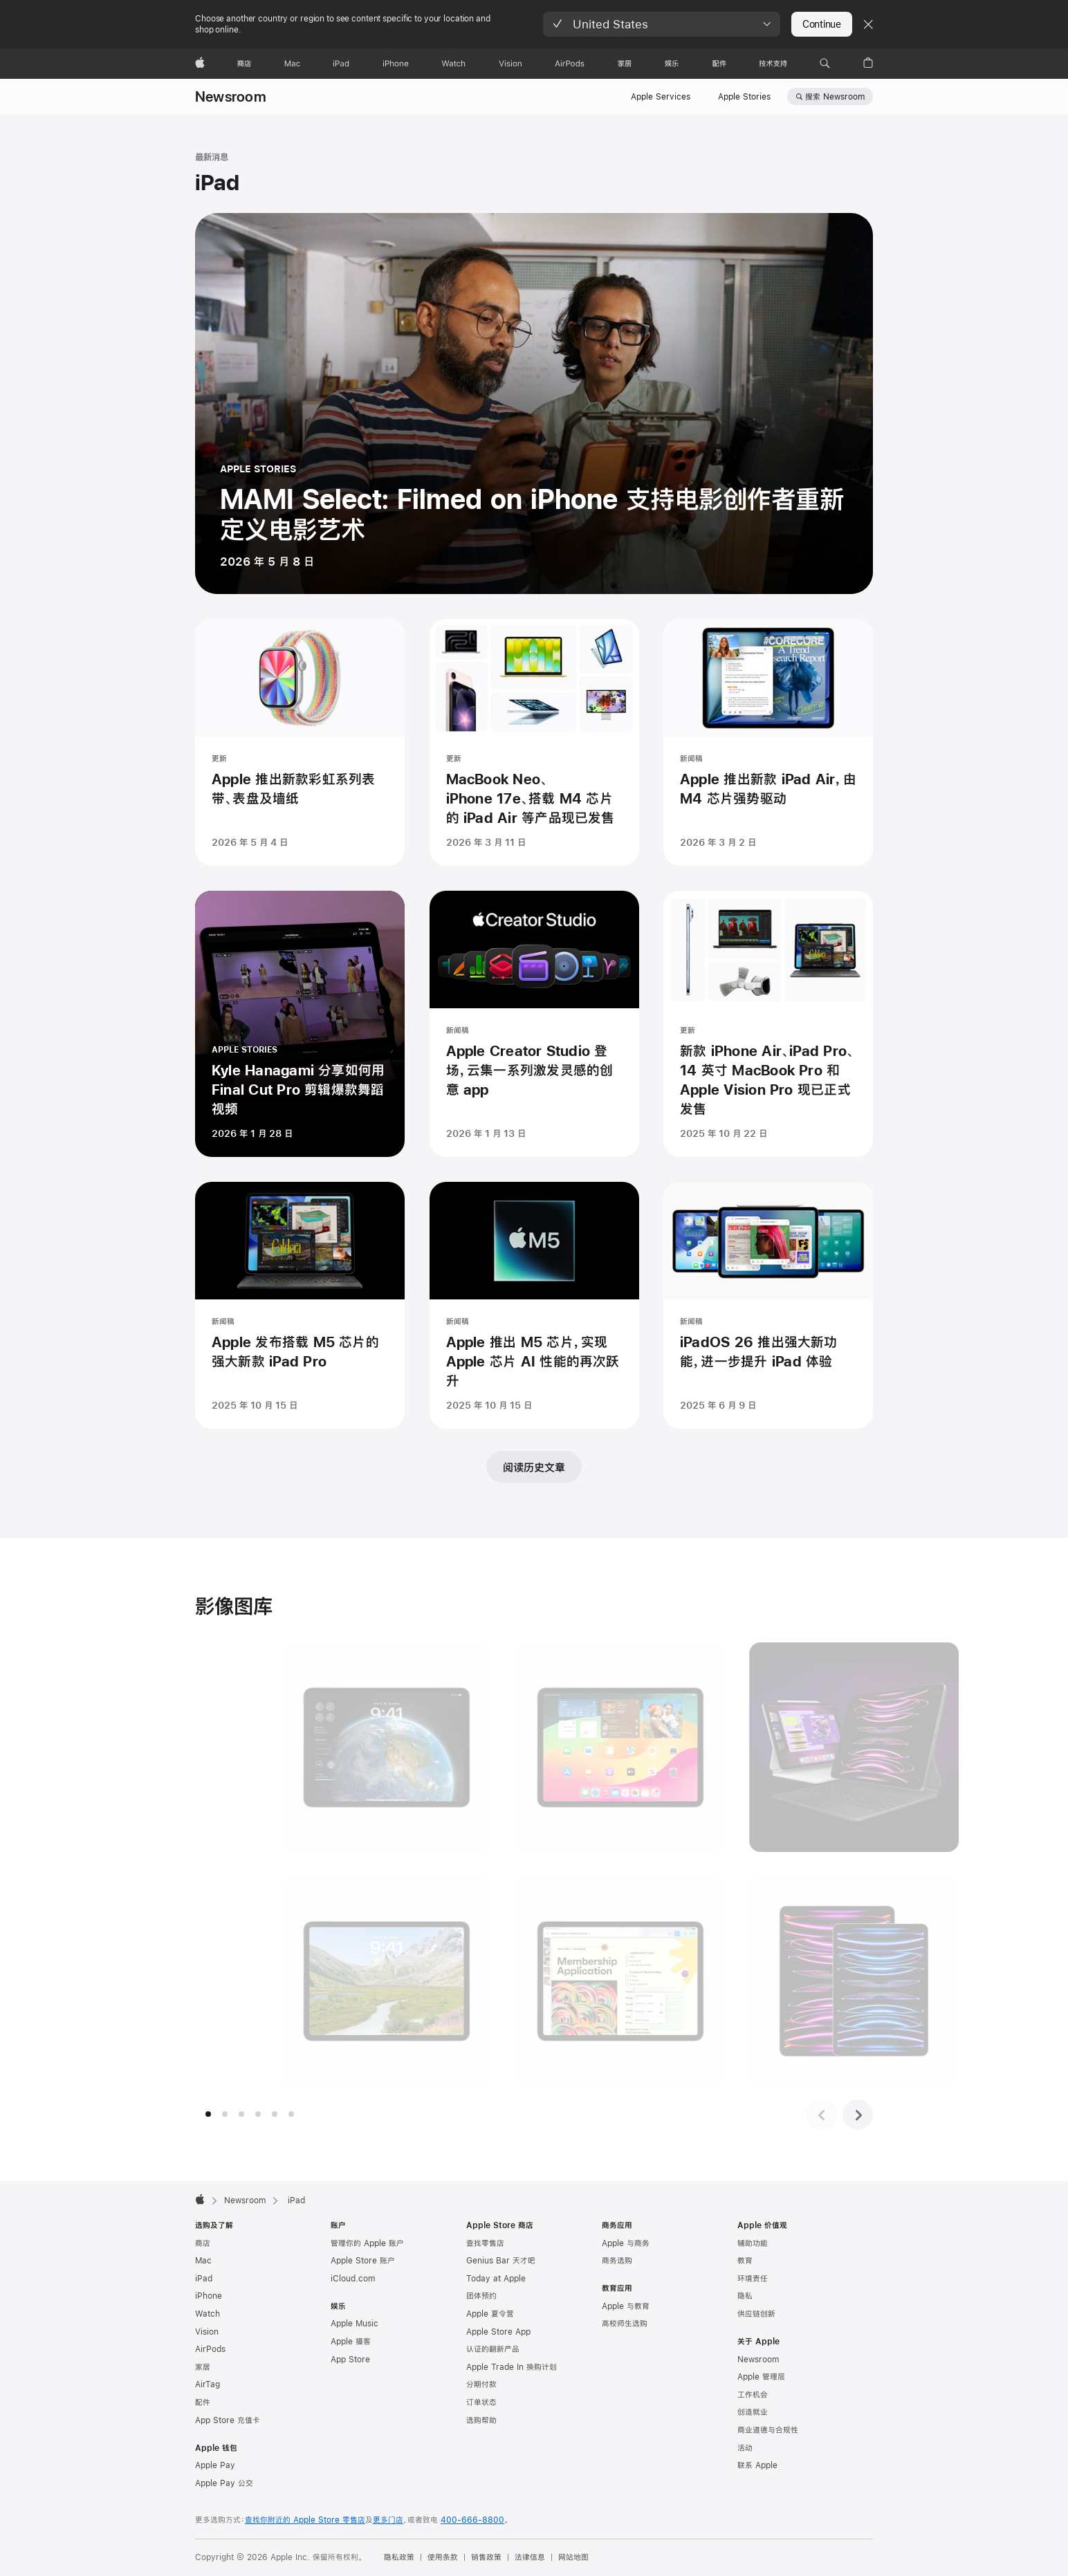  I want to click on [Apple 推出新款彩虹系列表带、表盘及墙纸 - 更新 - 发表时间 2026 年 5 月 4 日], so click(300, 743).